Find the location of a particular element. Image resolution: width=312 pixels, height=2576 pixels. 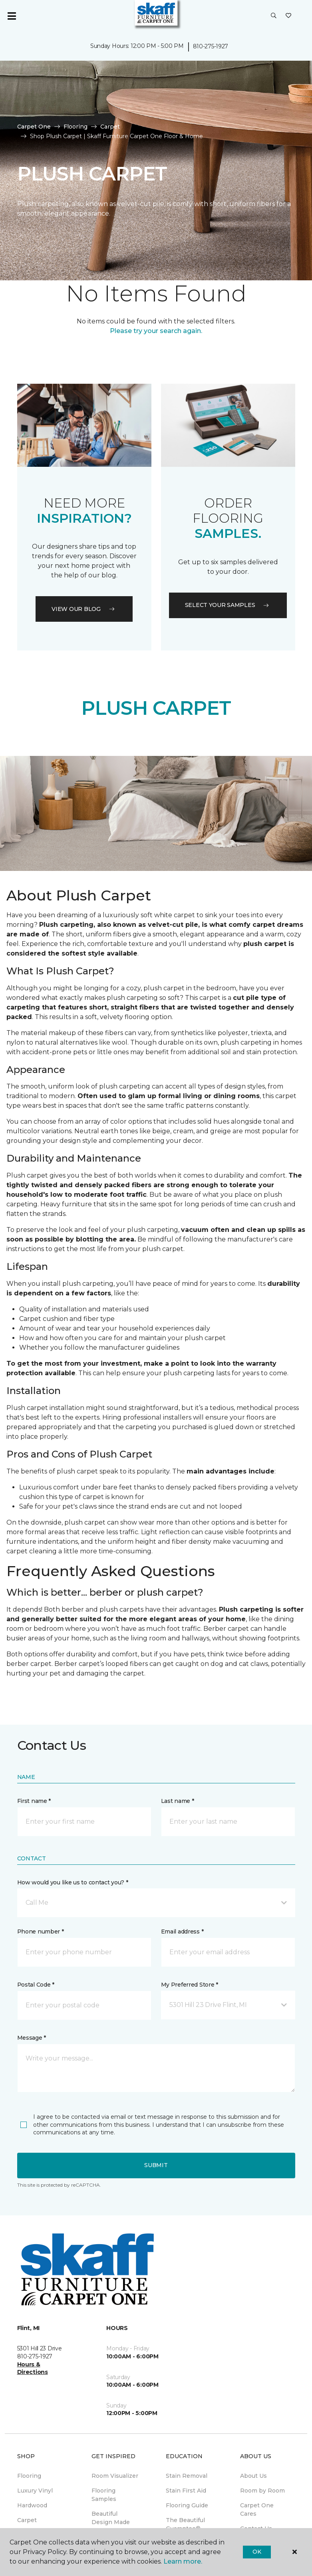

Learn more. is located at coordinates (182, 2561).